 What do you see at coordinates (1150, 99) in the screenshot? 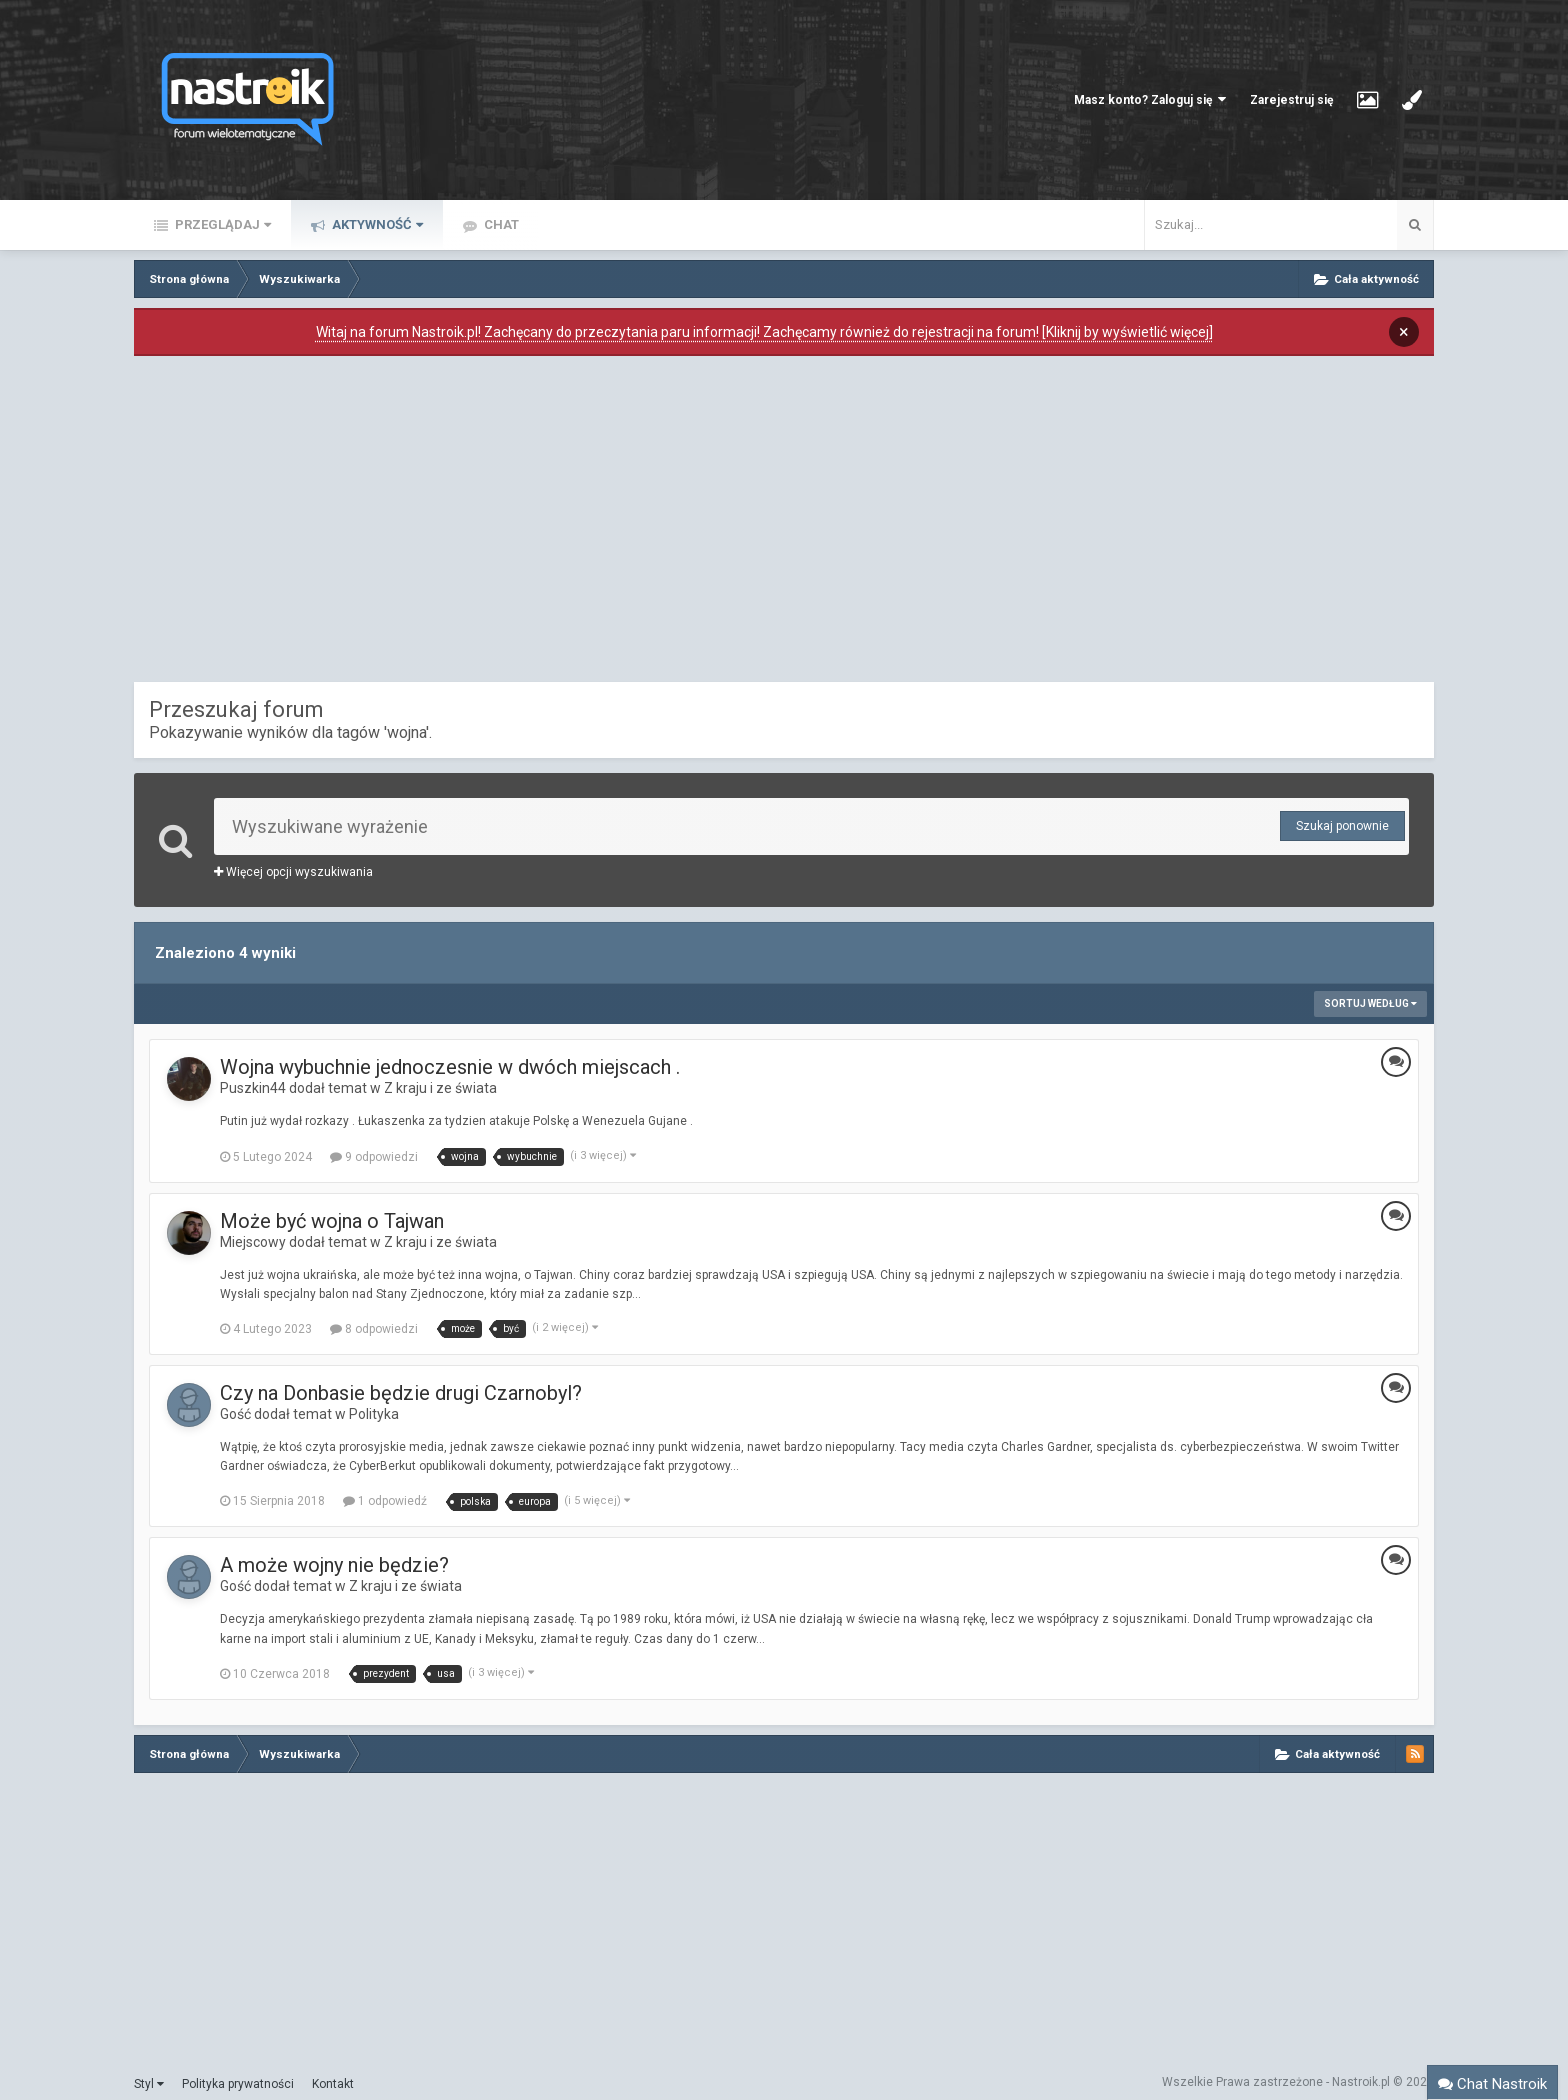
I see `Masz konto? Zaloguj się` at bounding box center [1150, 99].